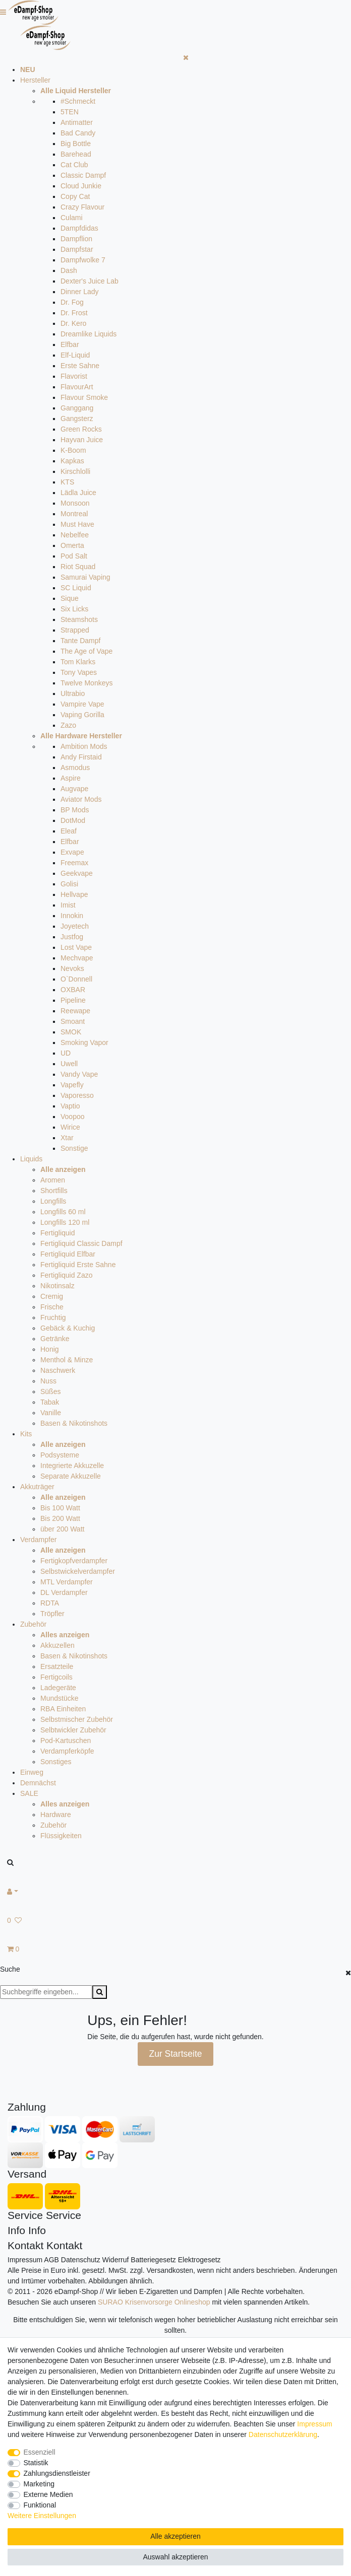 The image size is (351, 2576). What do you see at coordinates (57, 1370) in the screenshot?
I see `Naschwerk` at bounding box center [57, 1370].